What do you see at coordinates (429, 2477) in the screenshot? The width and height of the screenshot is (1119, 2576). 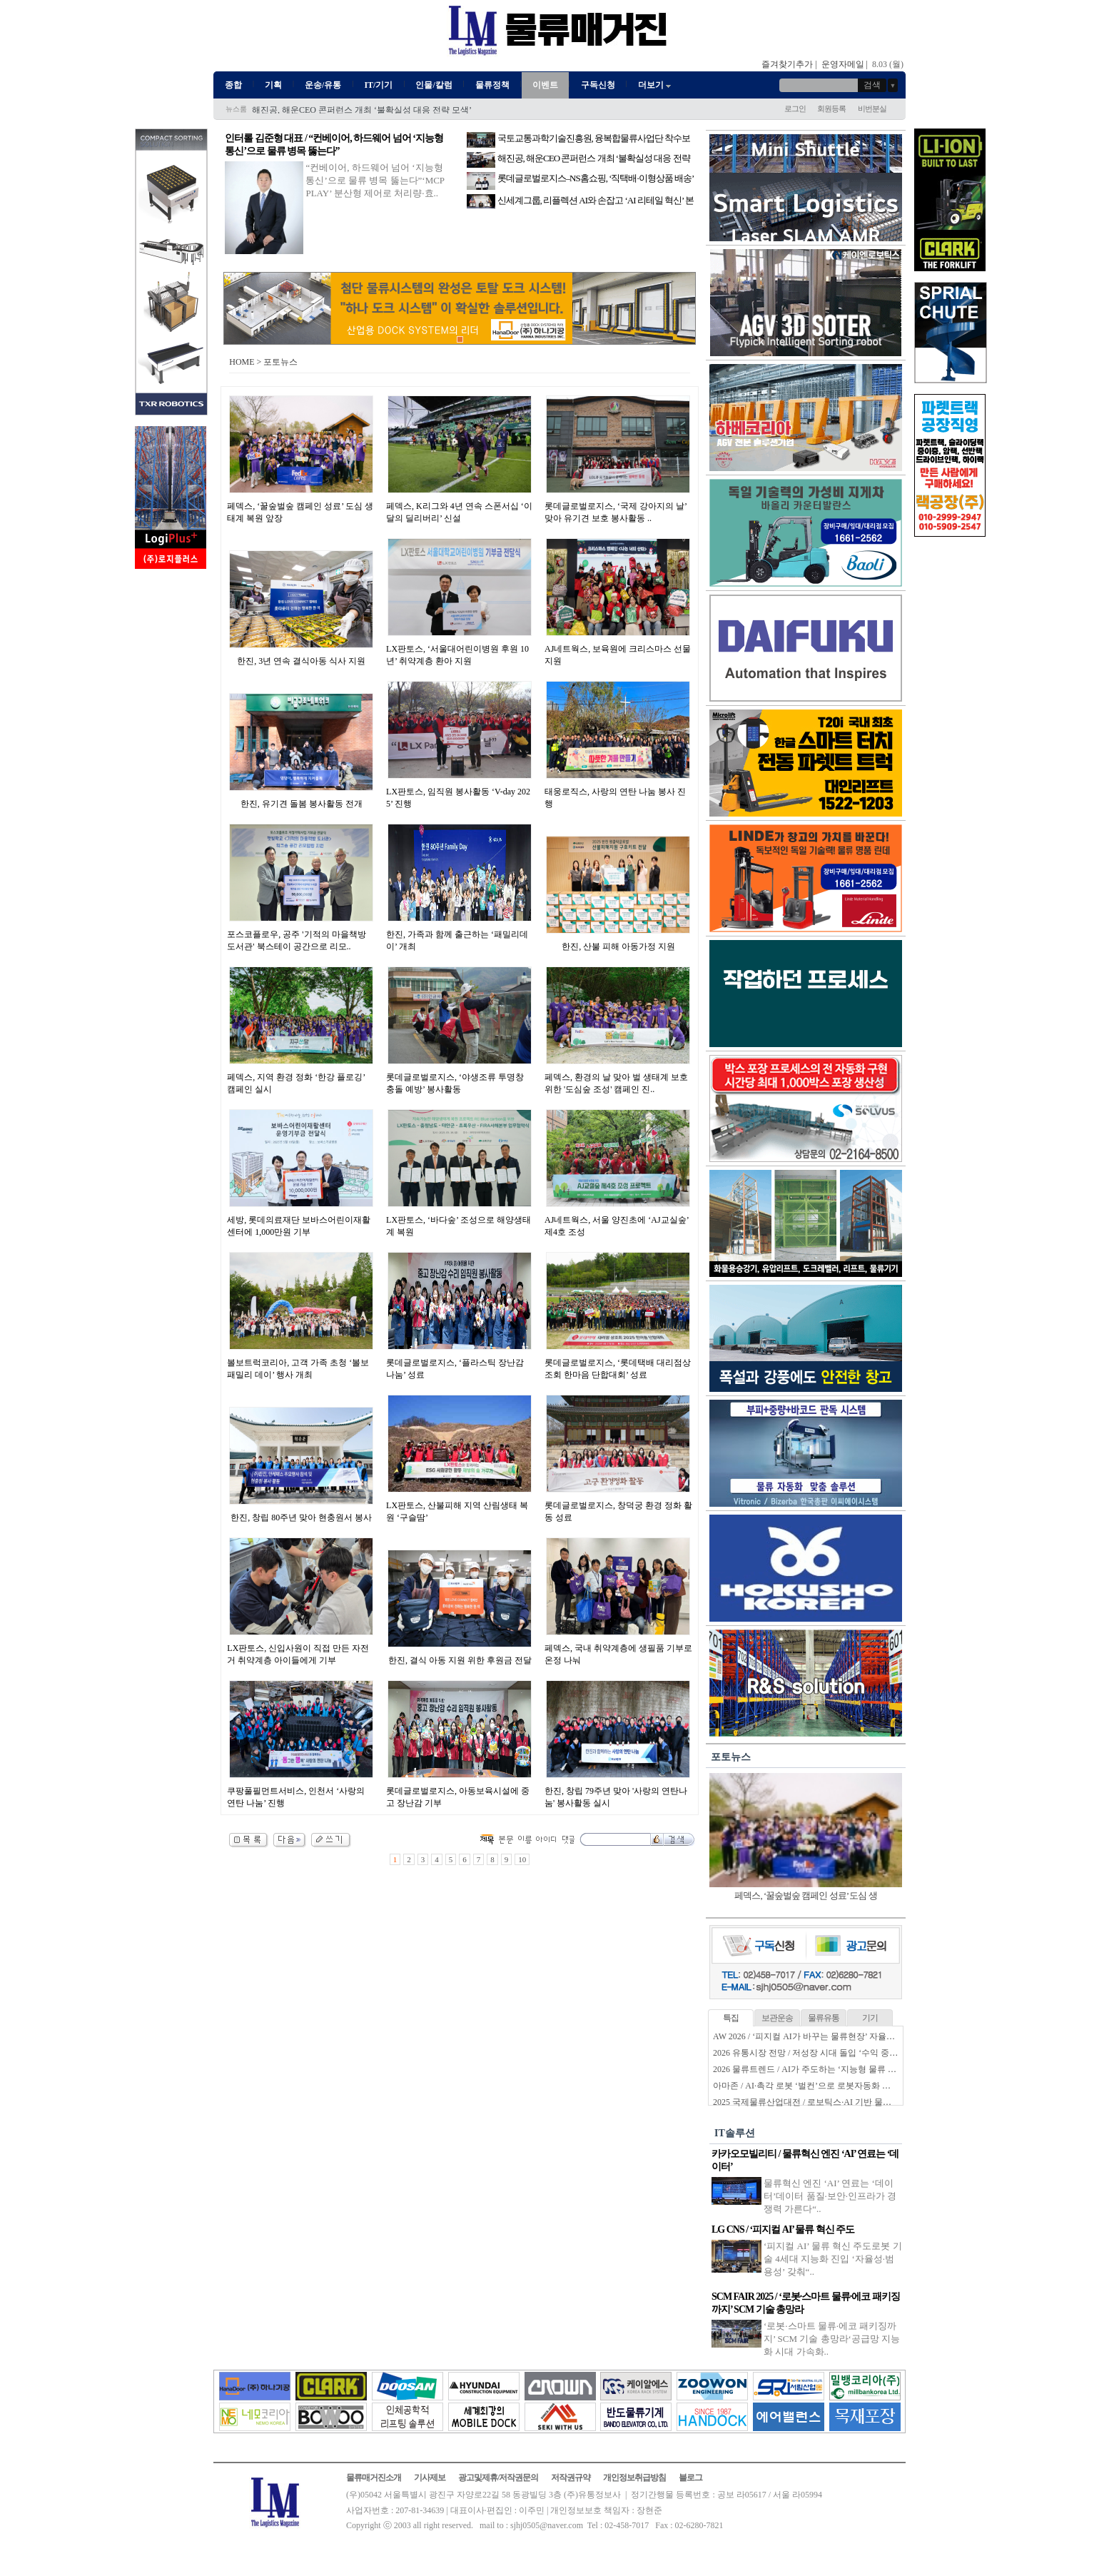 I see `기사제보` at bounding box center [429, 2477].